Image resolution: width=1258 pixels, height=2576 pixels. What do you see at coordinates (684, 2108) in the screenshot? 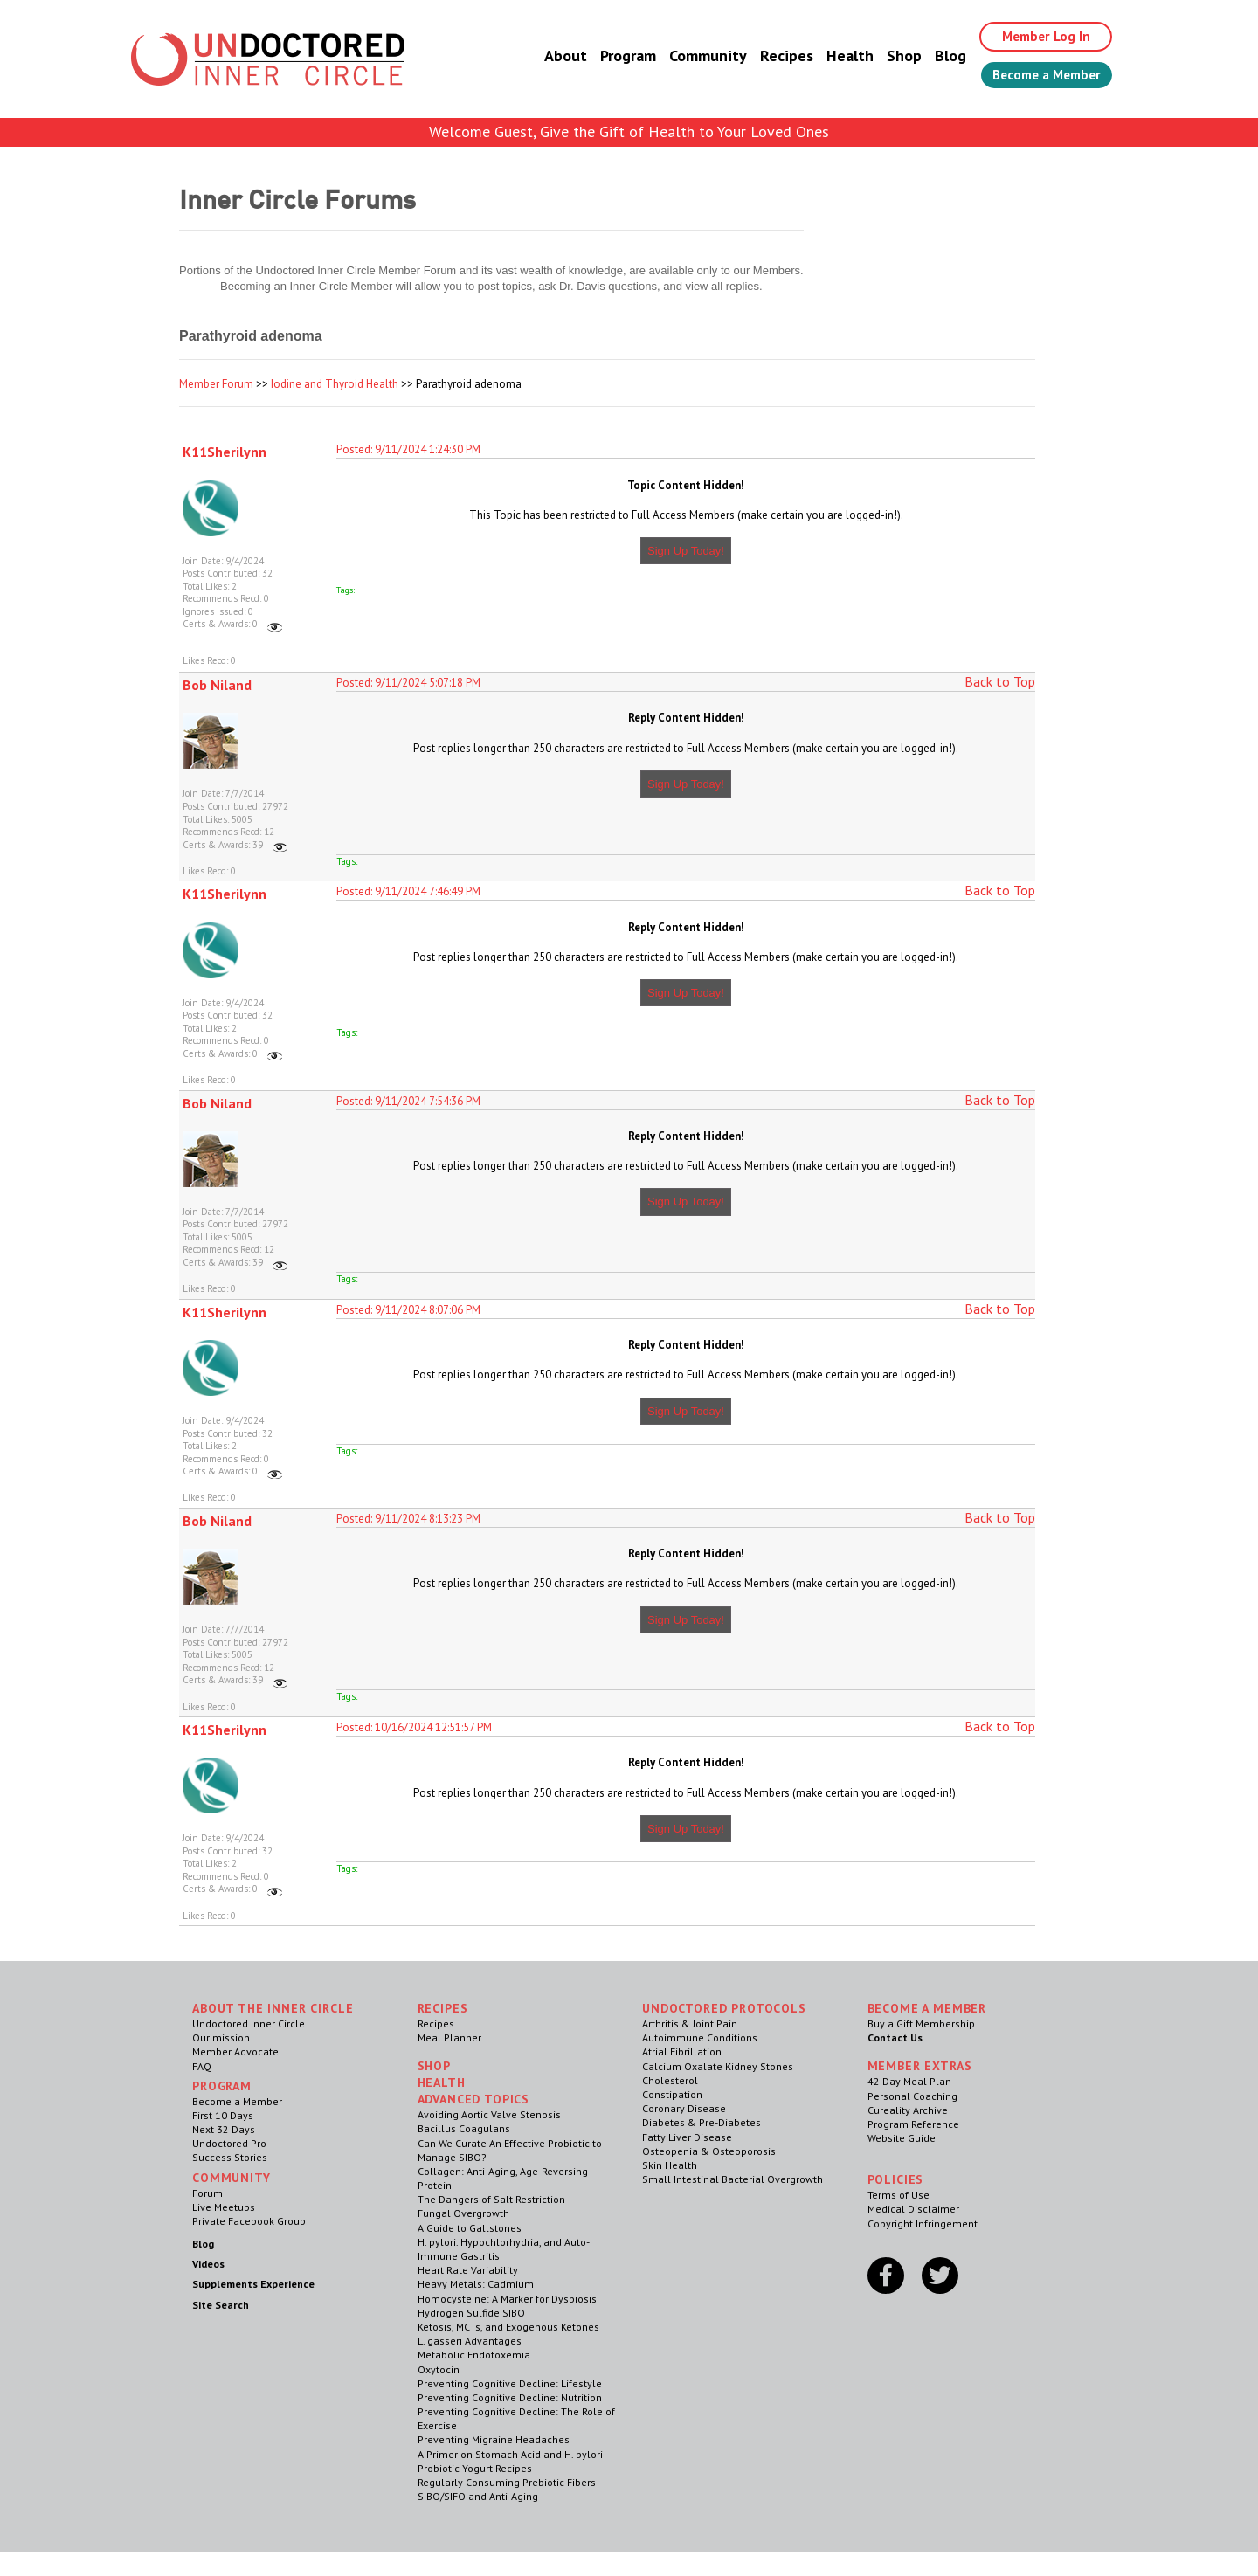
I see `Coronary Disease` at bounding box center [684, 2108].